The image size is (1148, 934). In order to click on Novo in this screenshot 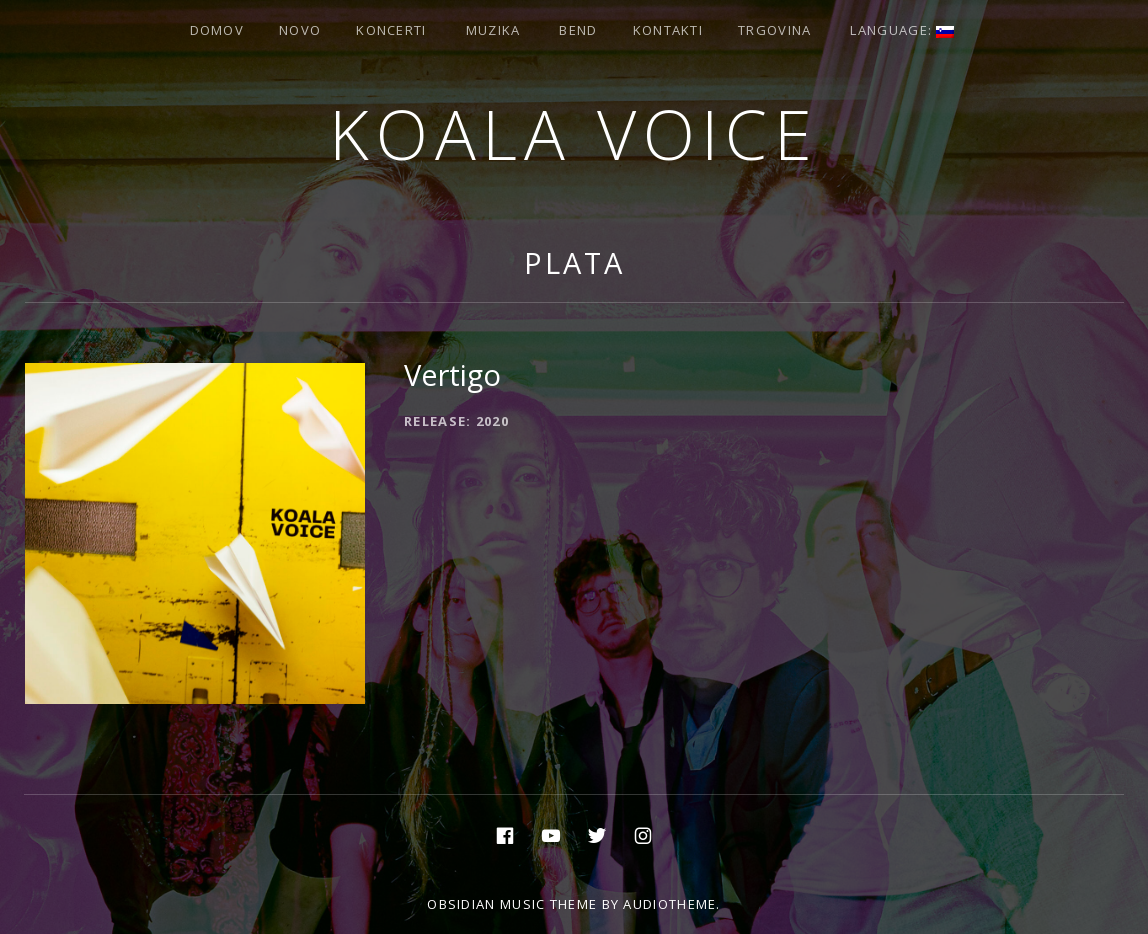, I will do `click(300, 30)`.